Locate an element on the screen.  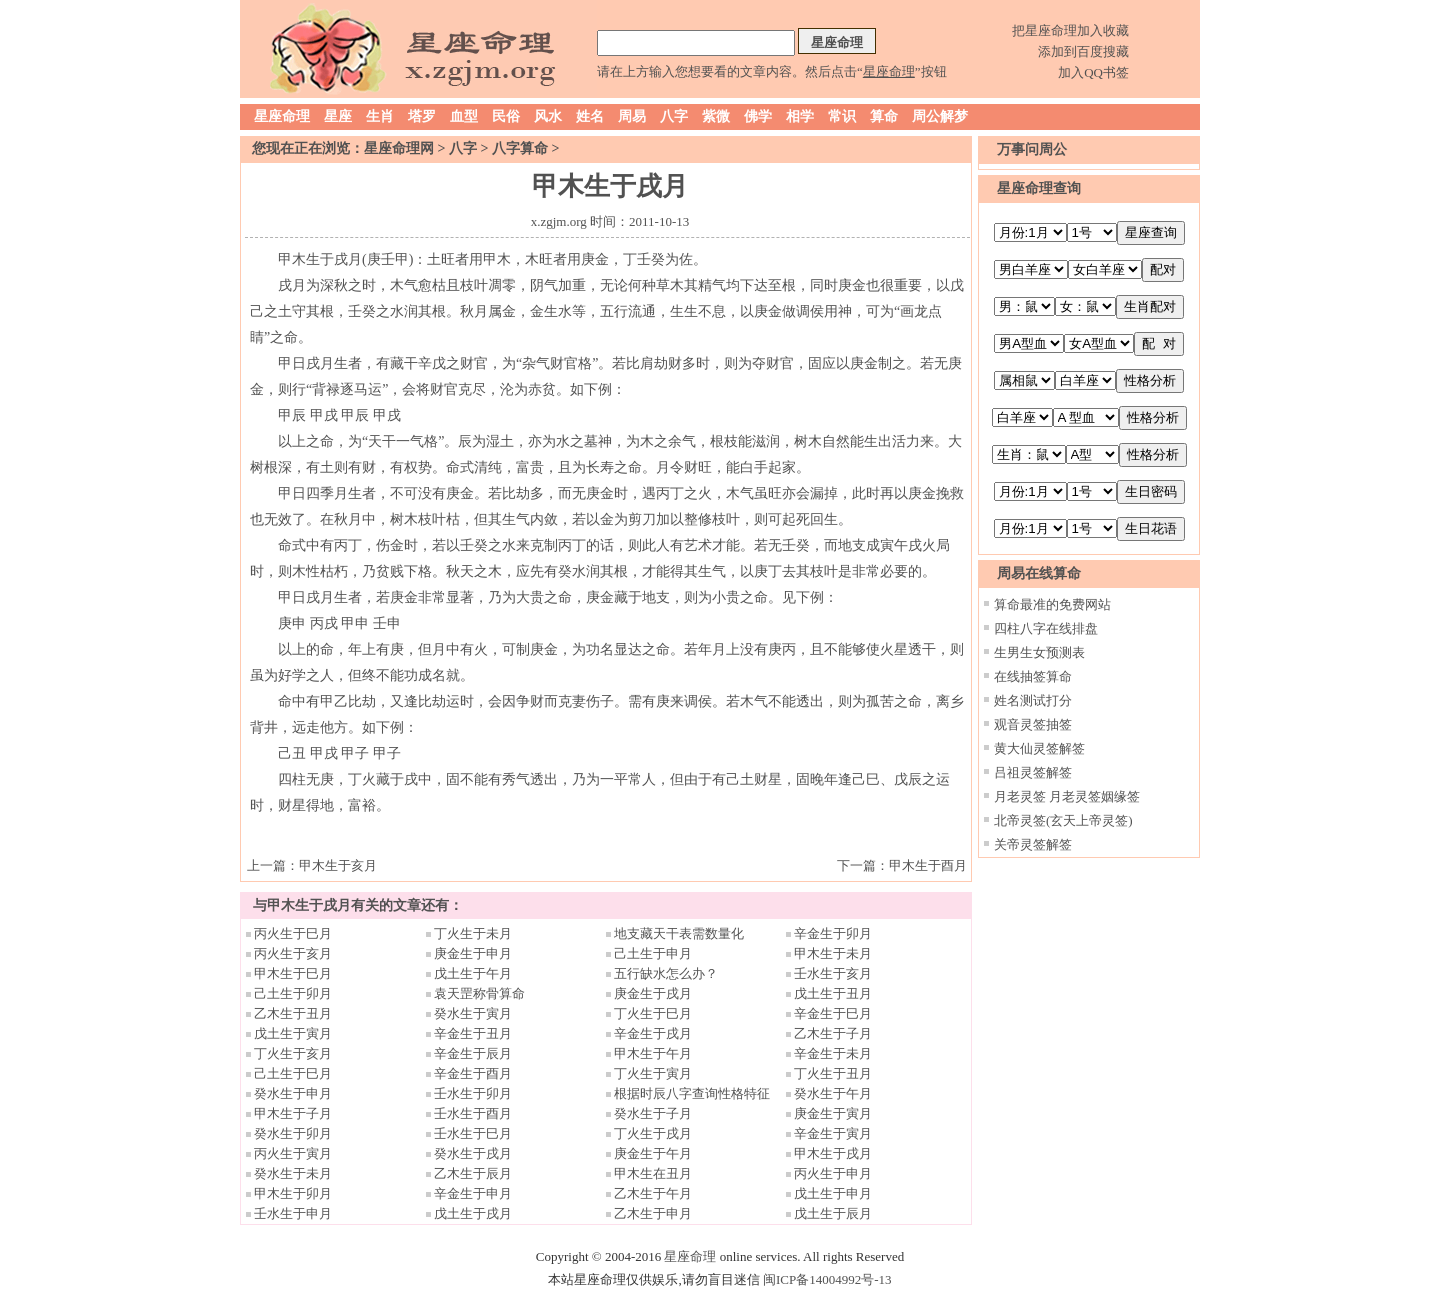
算命 is located at coordinates (884, 116).